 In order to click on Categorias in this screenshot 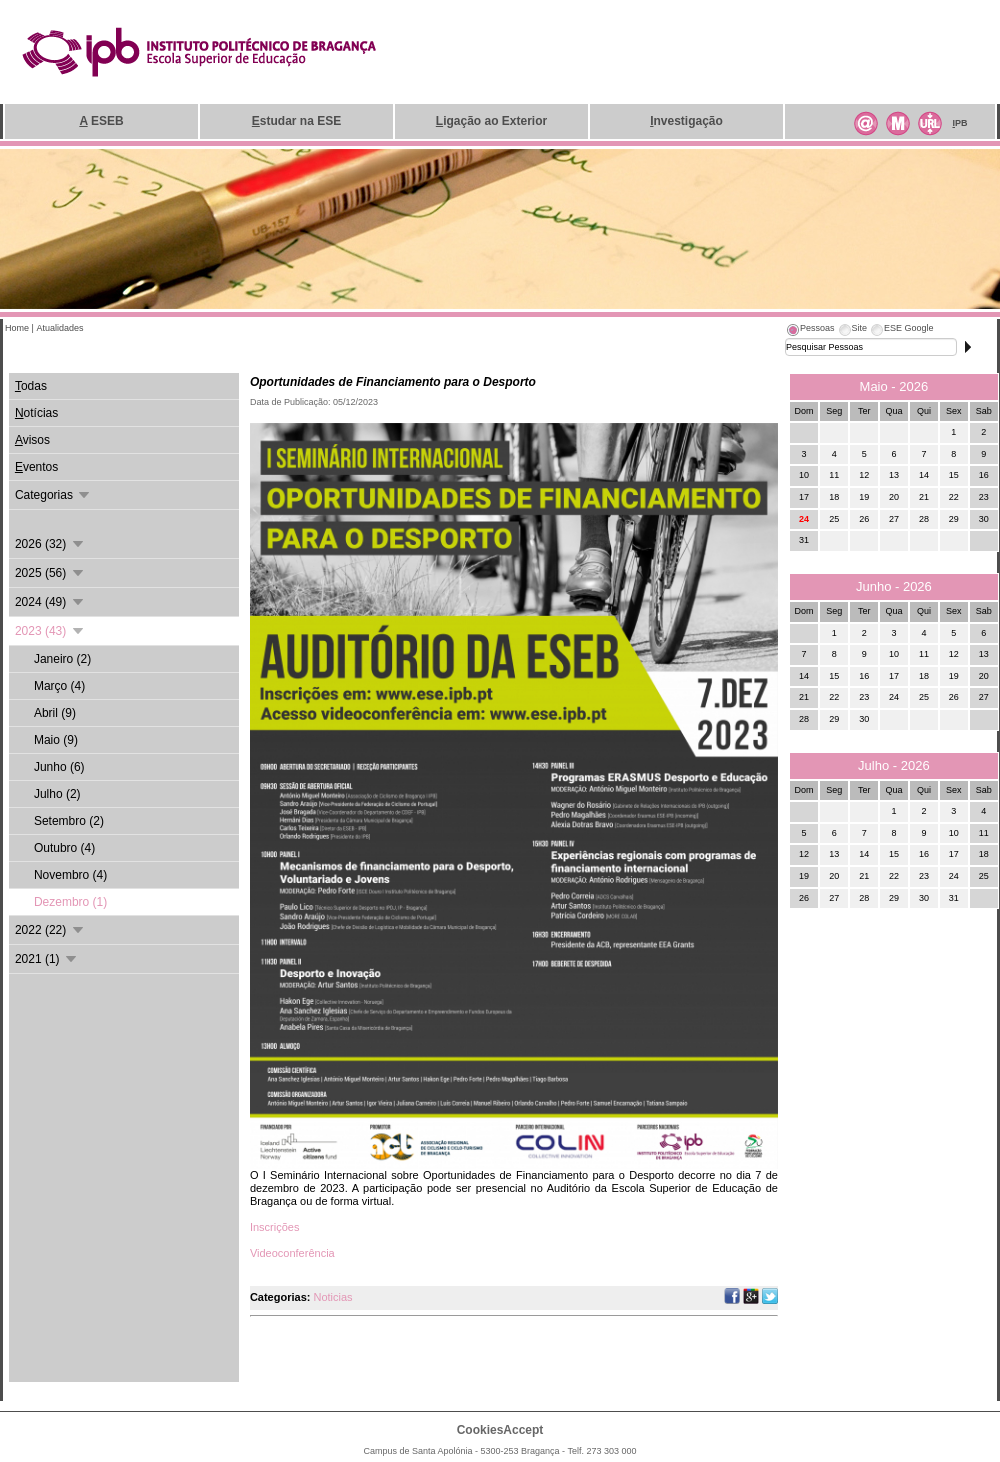, I will do `click(53, 495)`.